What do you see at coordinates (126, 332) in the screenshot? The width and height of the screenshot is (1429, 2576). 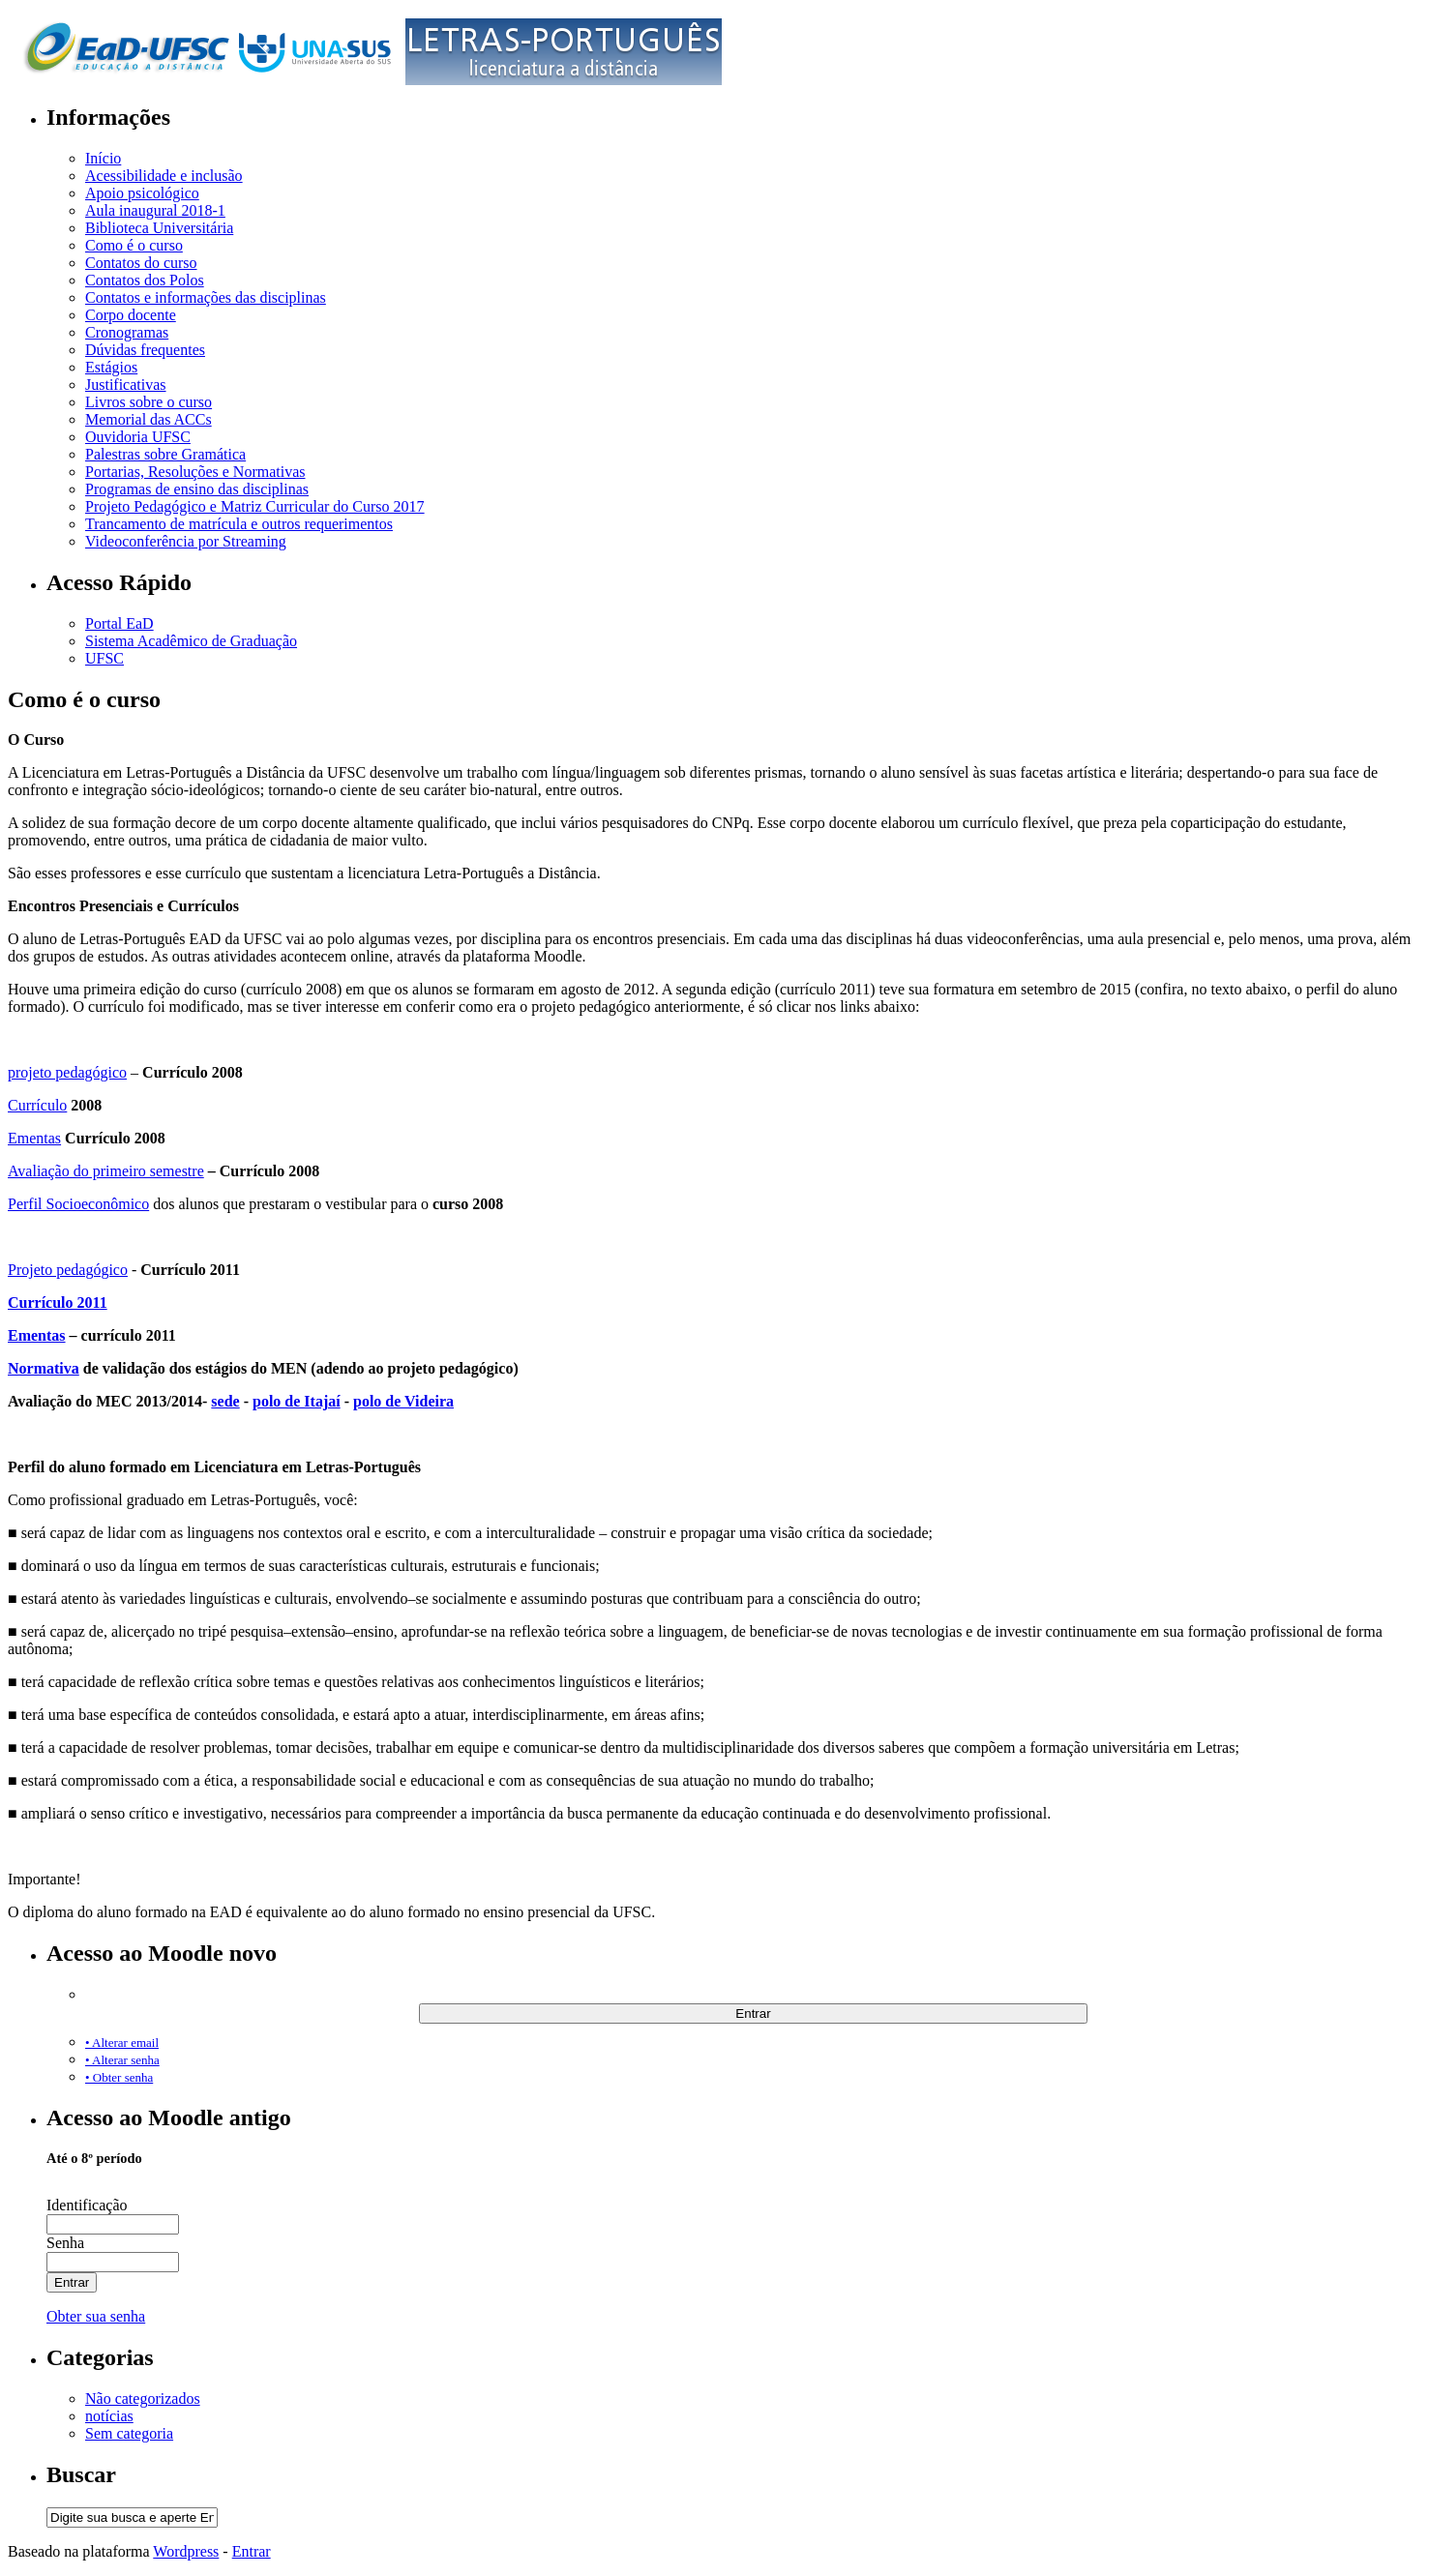 I see `Cronogramas` at bounding box center [126, 332].